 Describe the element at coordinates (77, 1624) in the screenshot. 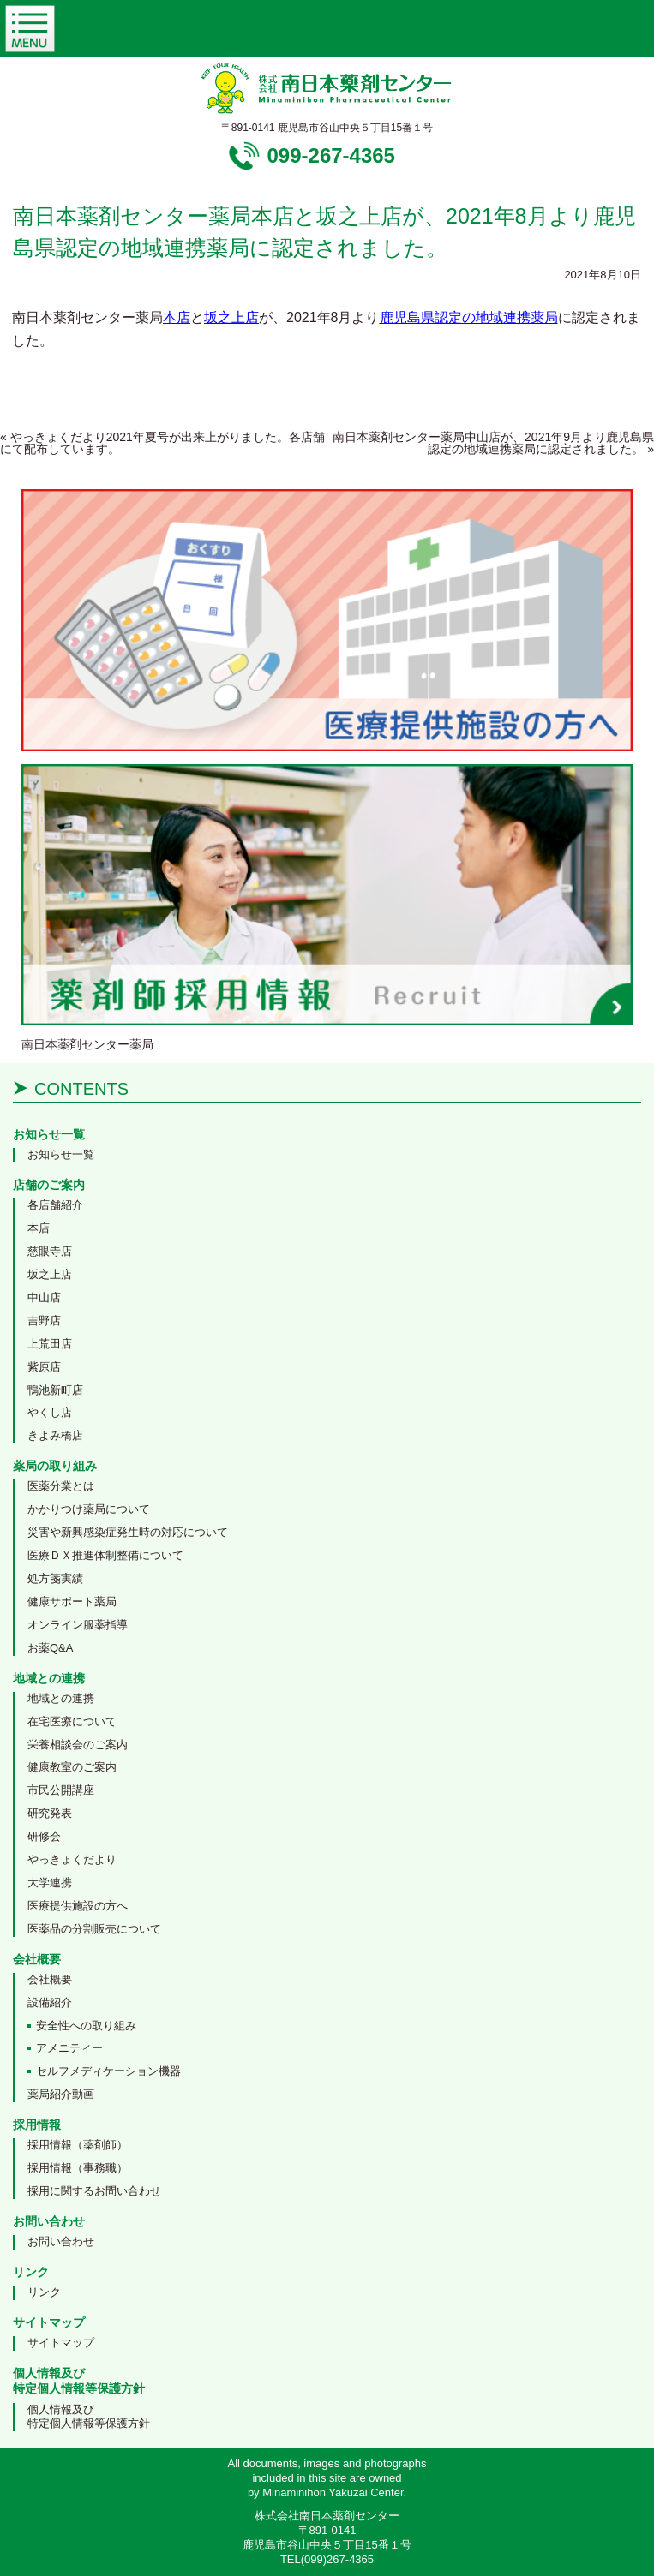

I see `オンライン服薬指導` at that location.